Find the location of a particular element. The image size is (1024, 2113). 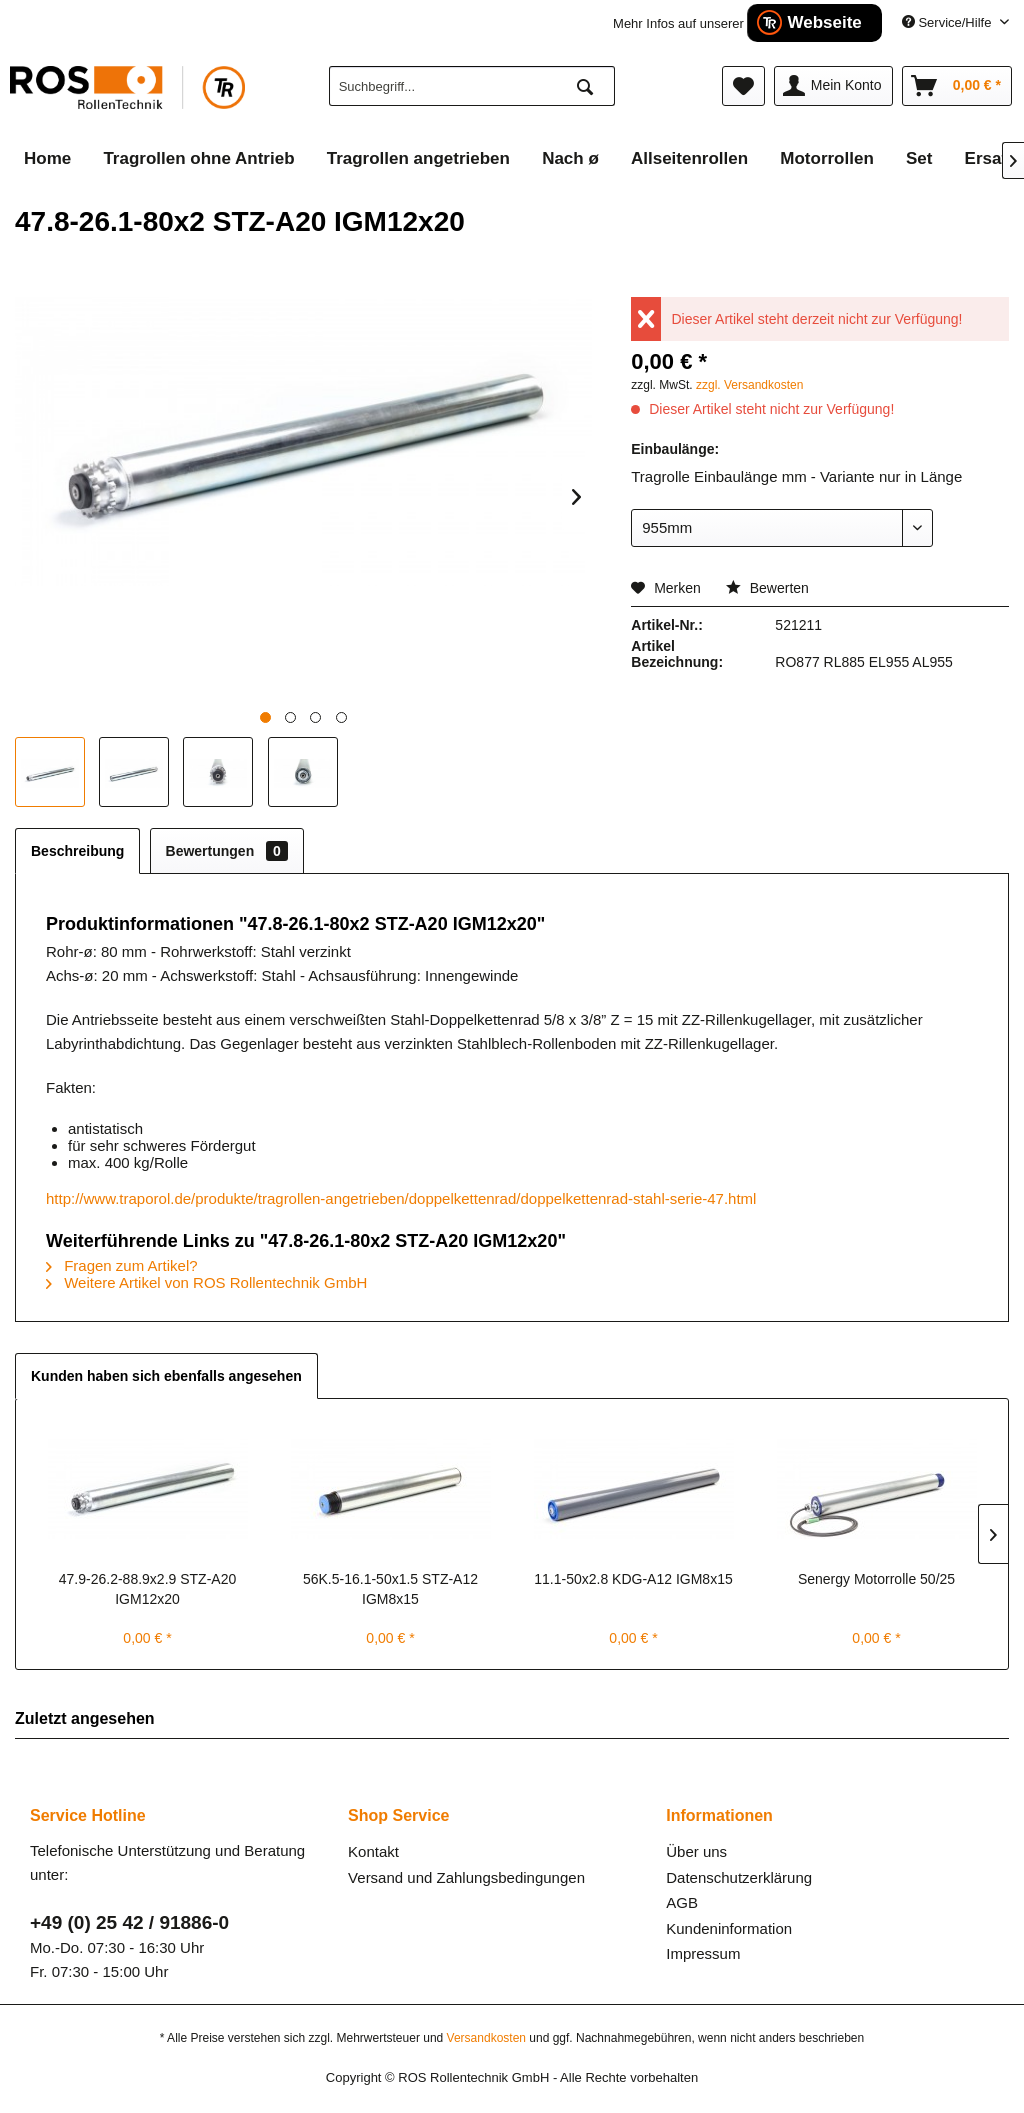

zzgl. Versandkosten is located at coordinates (749, 385).